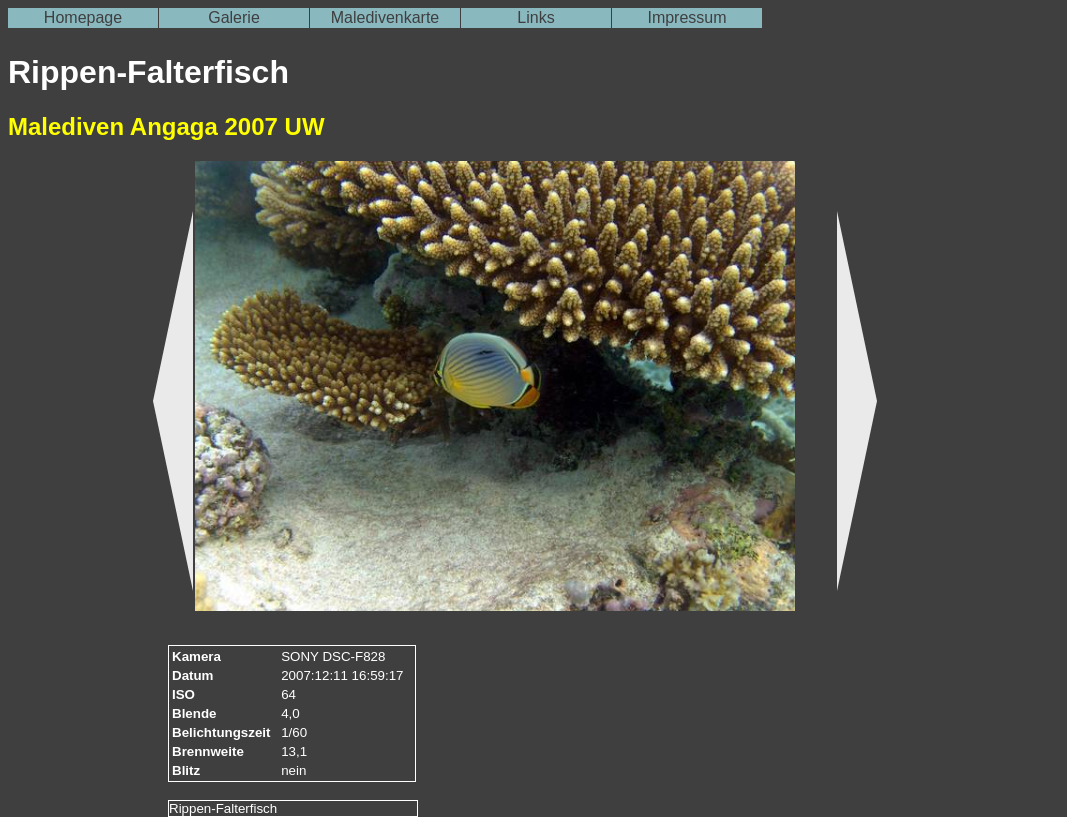 The width and height of the screenshot is (1067, 817). Describe the element at coordinates (68, 471) in the screenshot. I see `[Advertisement]` at that location.